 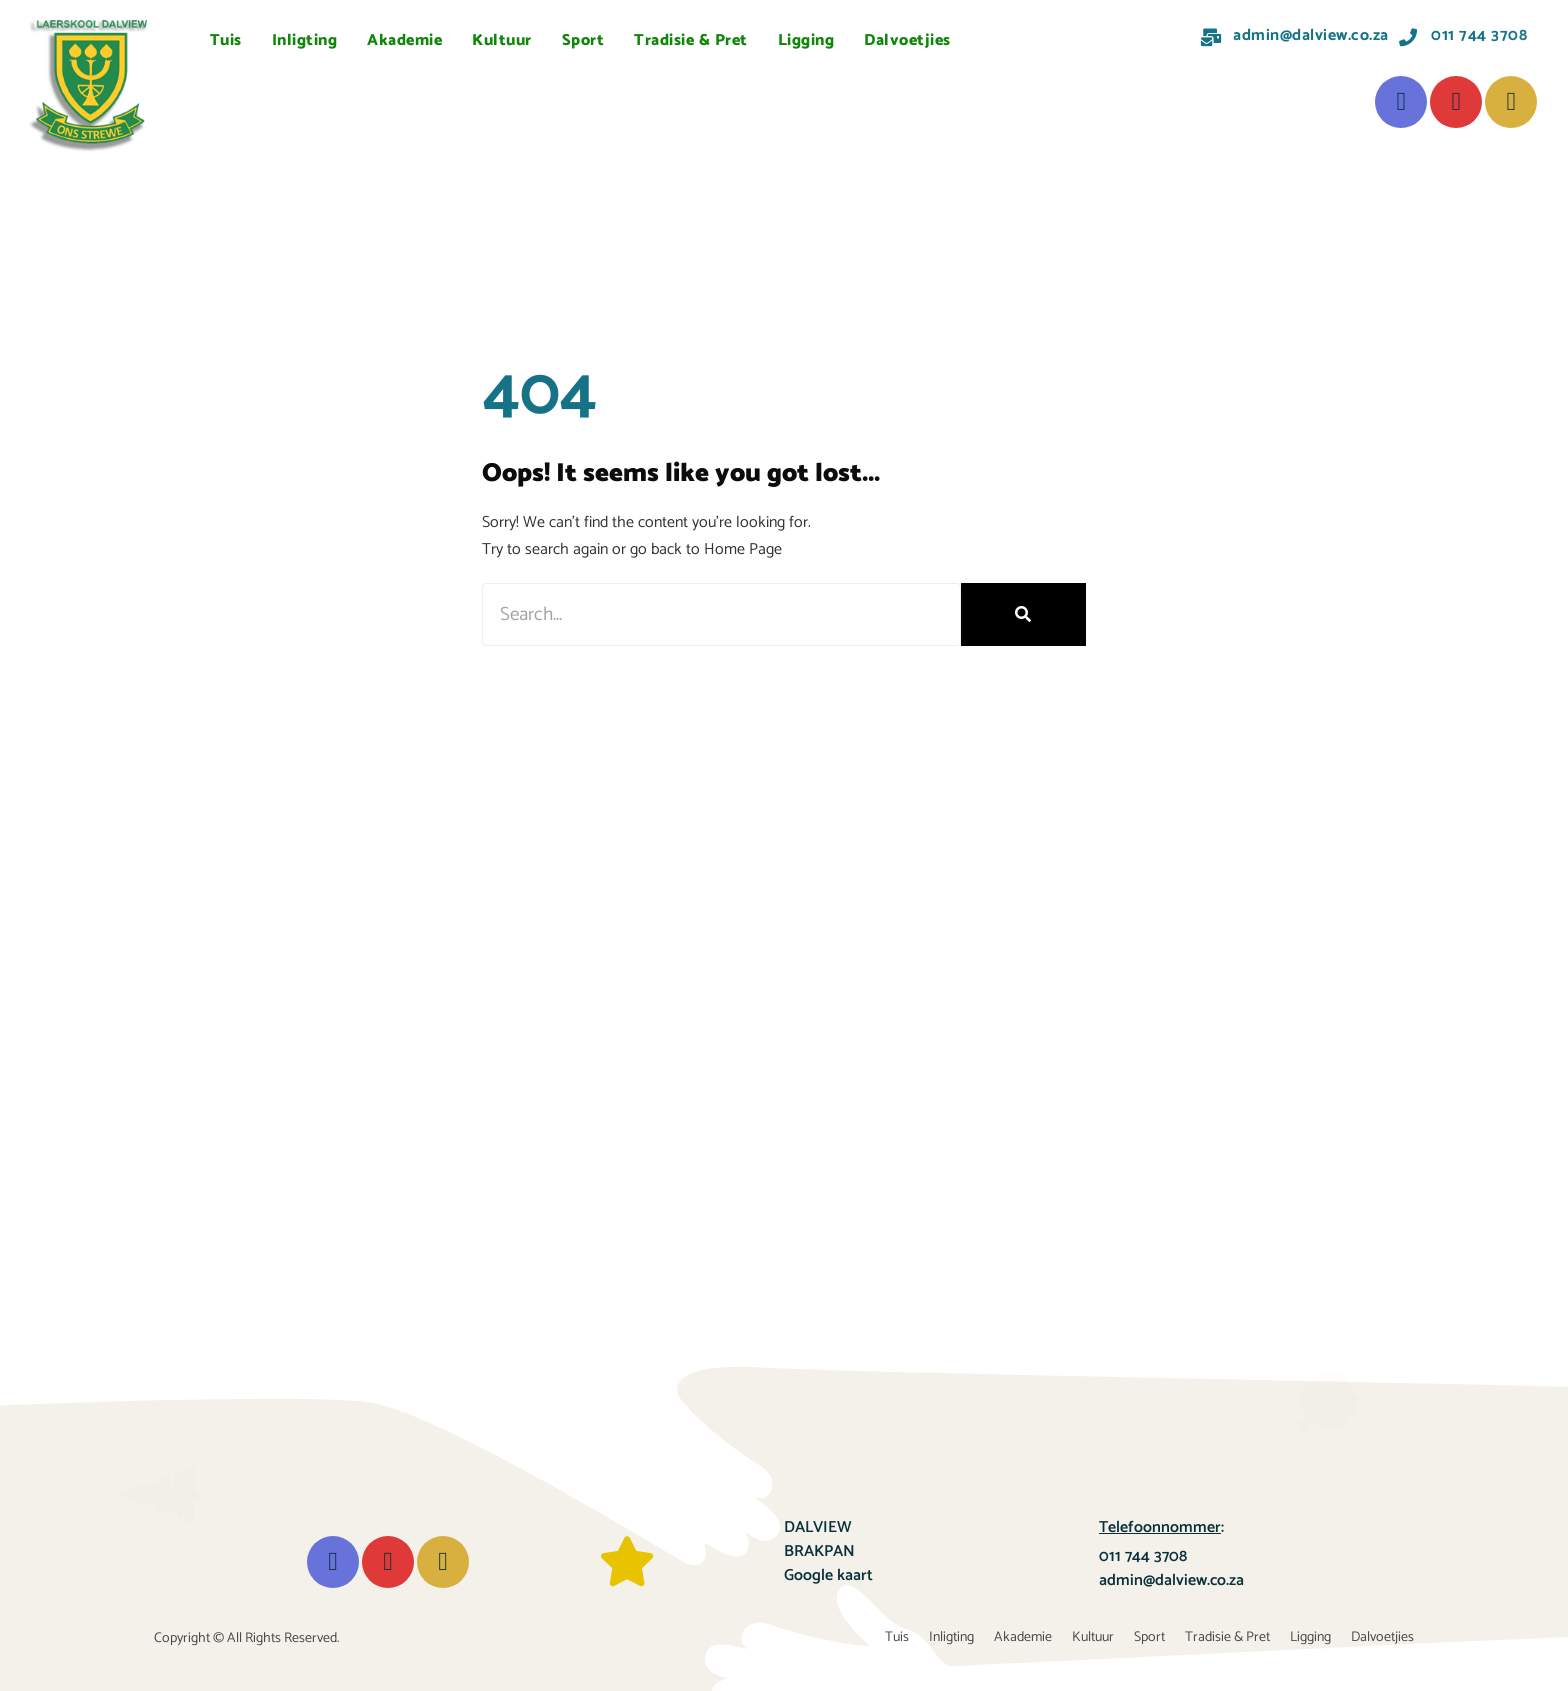 I want to click on Inligting, so click(x=305, y=40).